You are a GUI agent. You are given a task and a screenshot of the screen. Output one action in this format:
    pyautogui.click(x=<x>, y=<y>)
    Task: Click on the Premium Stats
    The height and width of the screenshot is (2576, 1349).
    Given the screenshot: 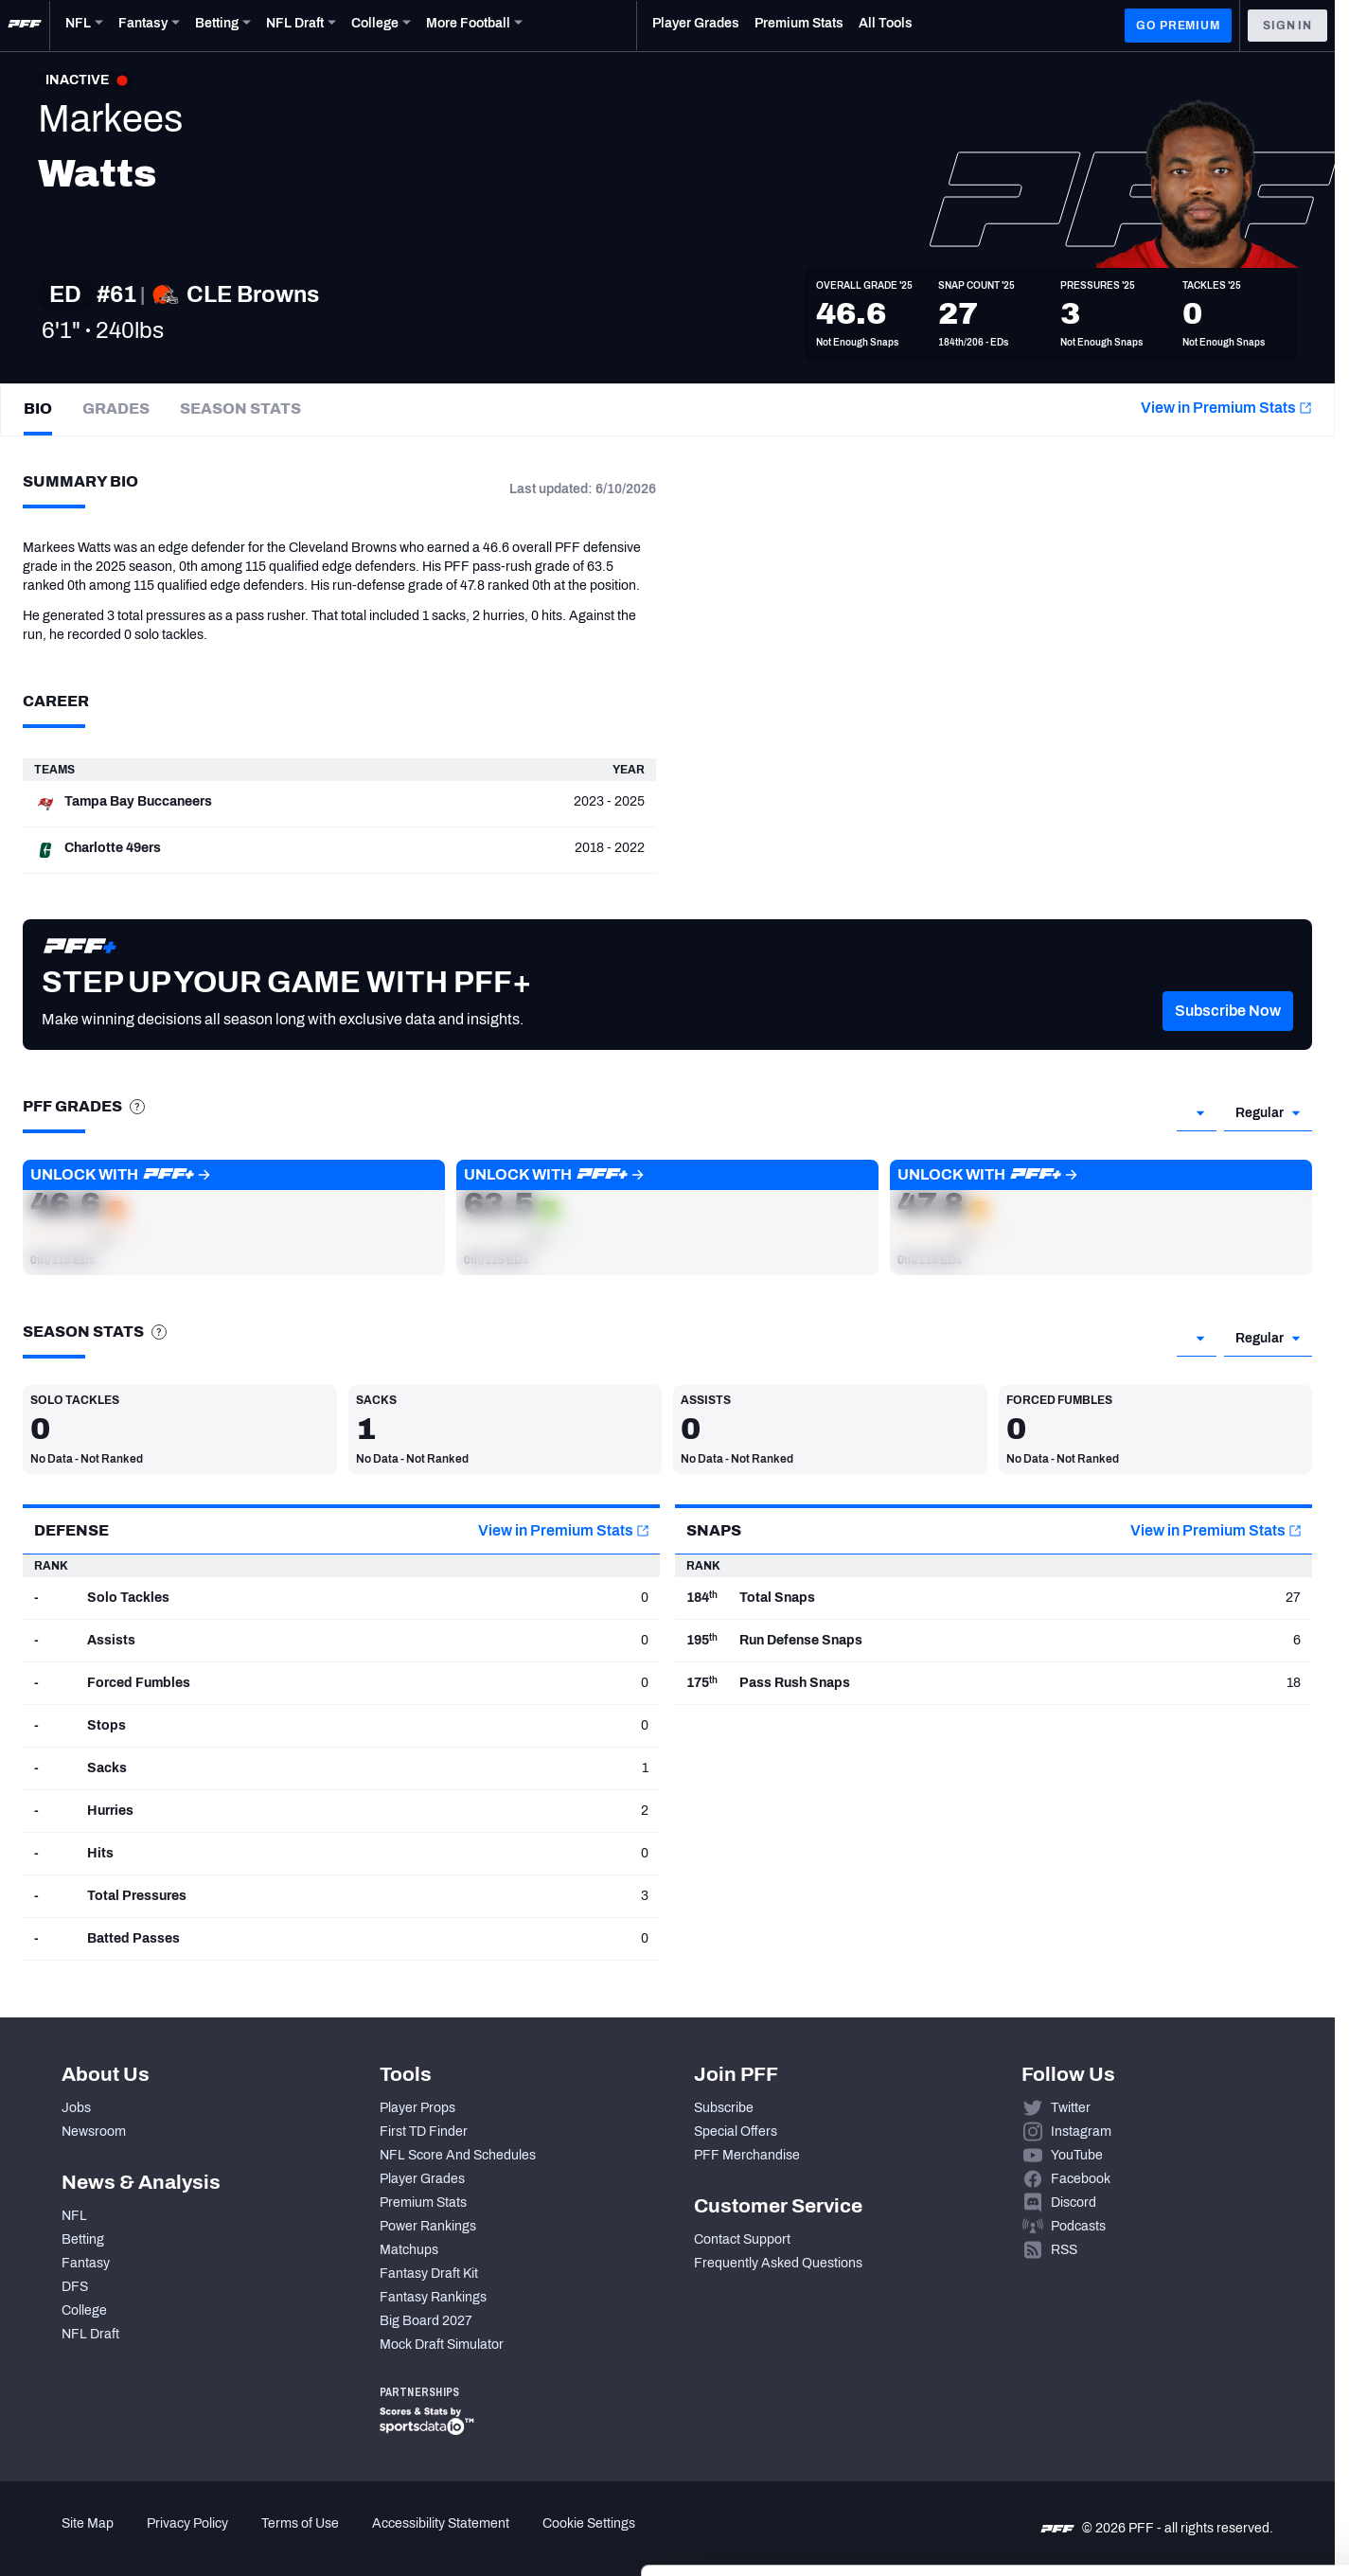 What is the action you would take?
    pyautogui.click(x=423, y=2202)
    